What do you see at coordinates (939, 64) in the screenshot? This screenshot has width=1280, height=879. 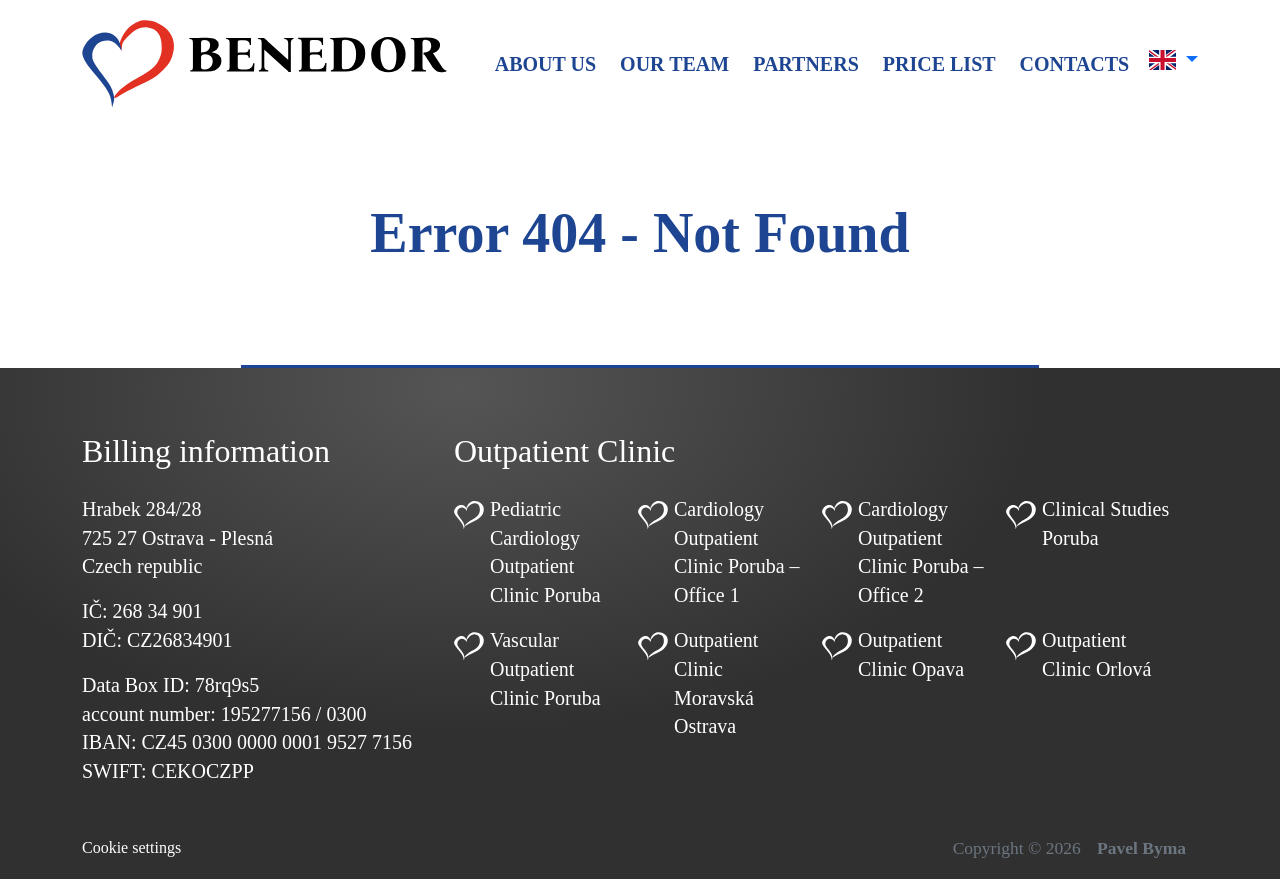 I see `Price list` at bounding box center [939, 64].